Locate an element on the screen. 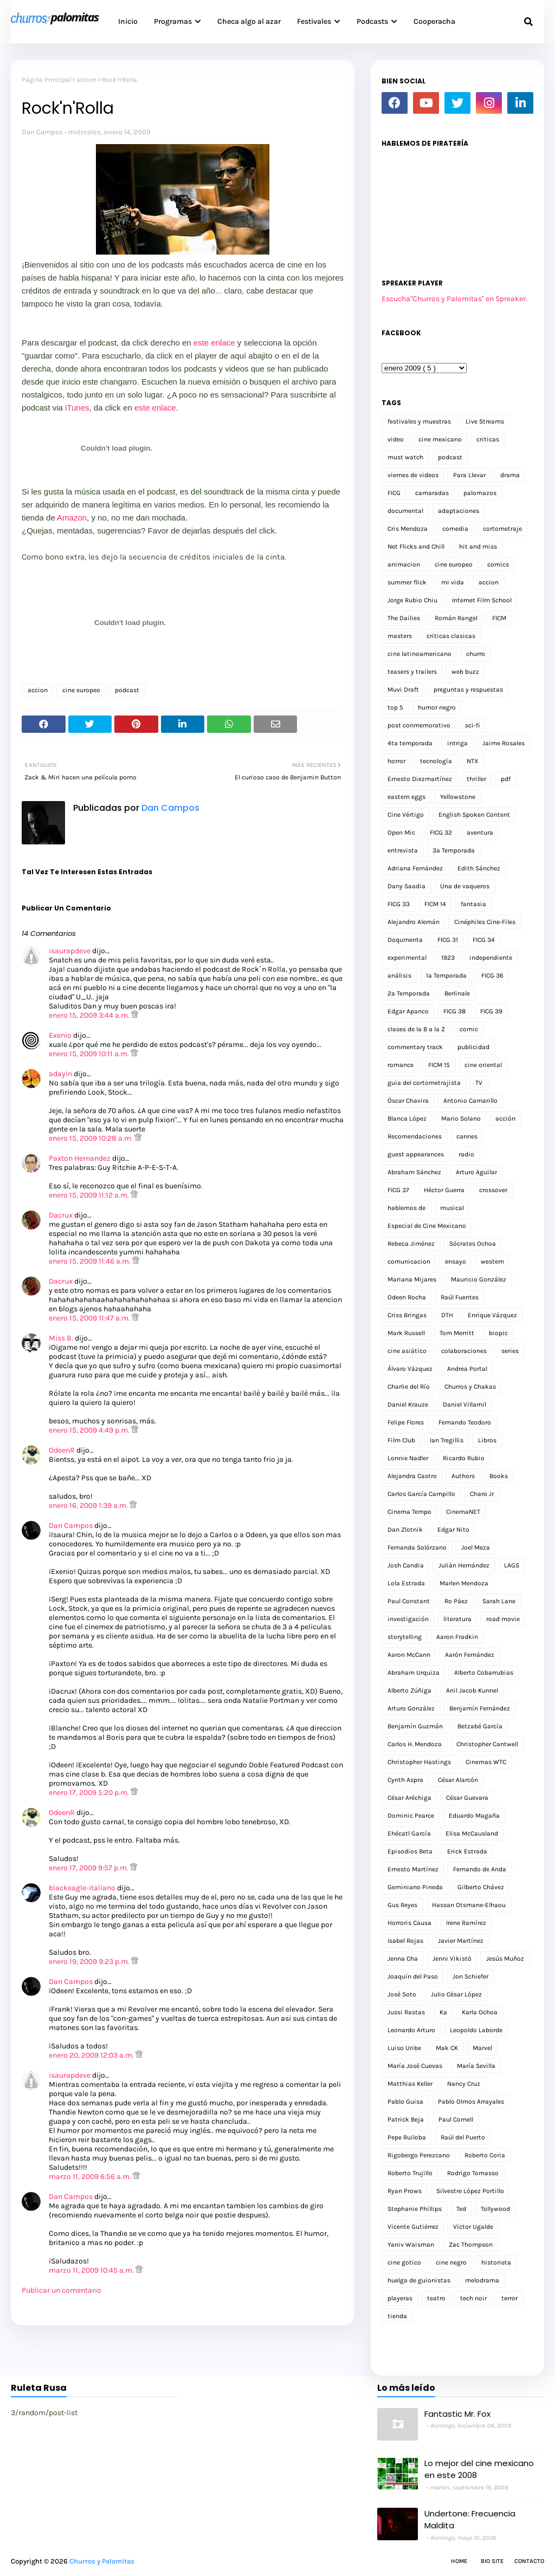 This screenshot has width=555, height=2576. NTX is located at coordinates (473, 761).